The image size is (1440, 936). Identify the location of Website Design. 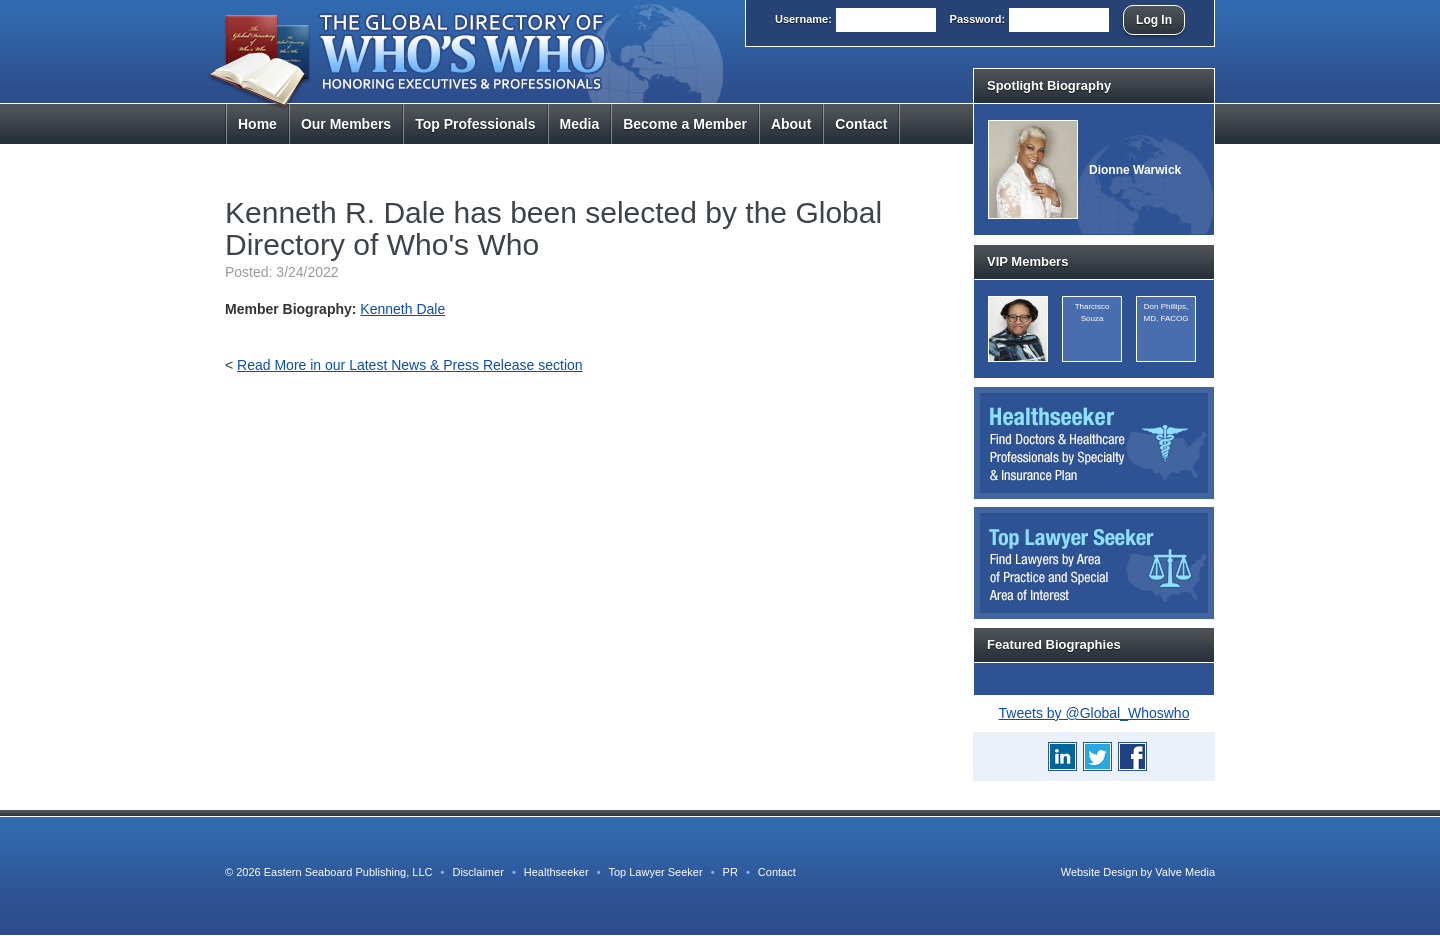
(1099, 872).